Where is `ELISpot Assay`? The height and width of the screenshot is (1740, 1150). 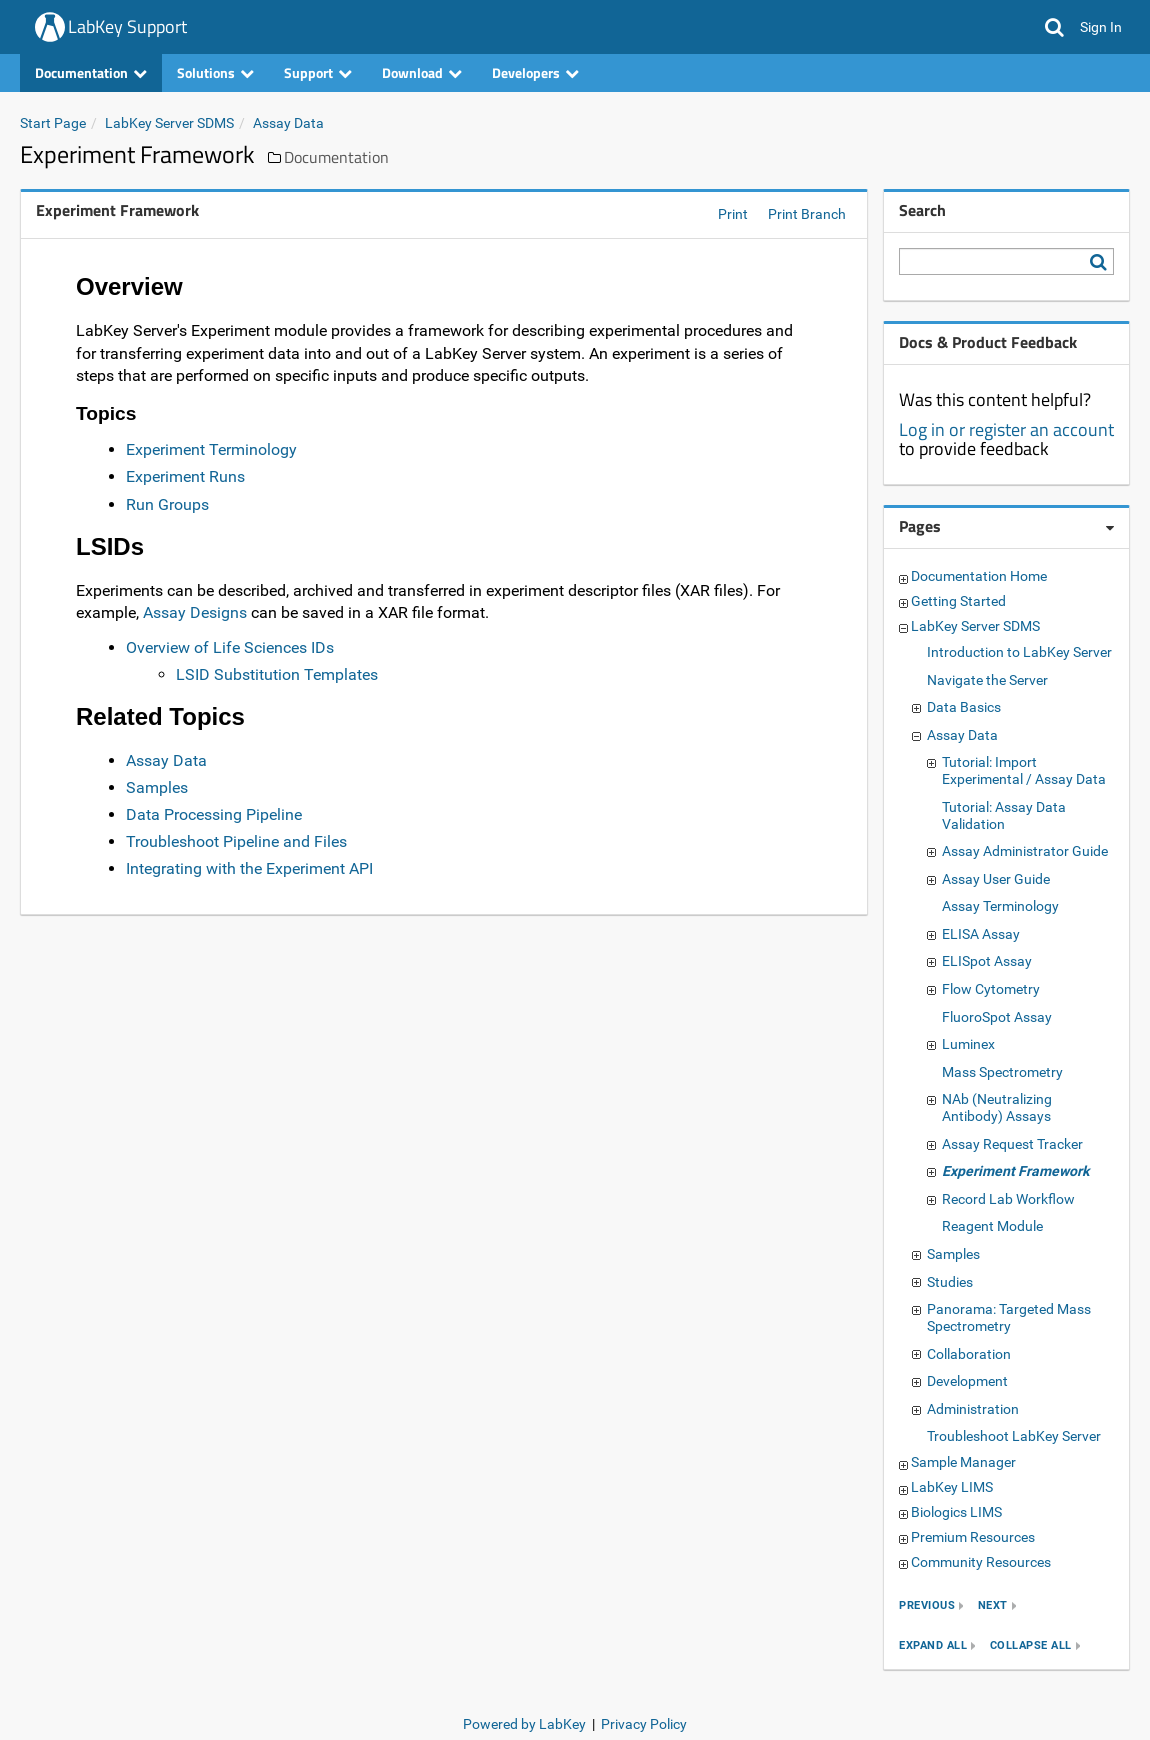
ELISpot Assay is located at coordinates (987, 961).